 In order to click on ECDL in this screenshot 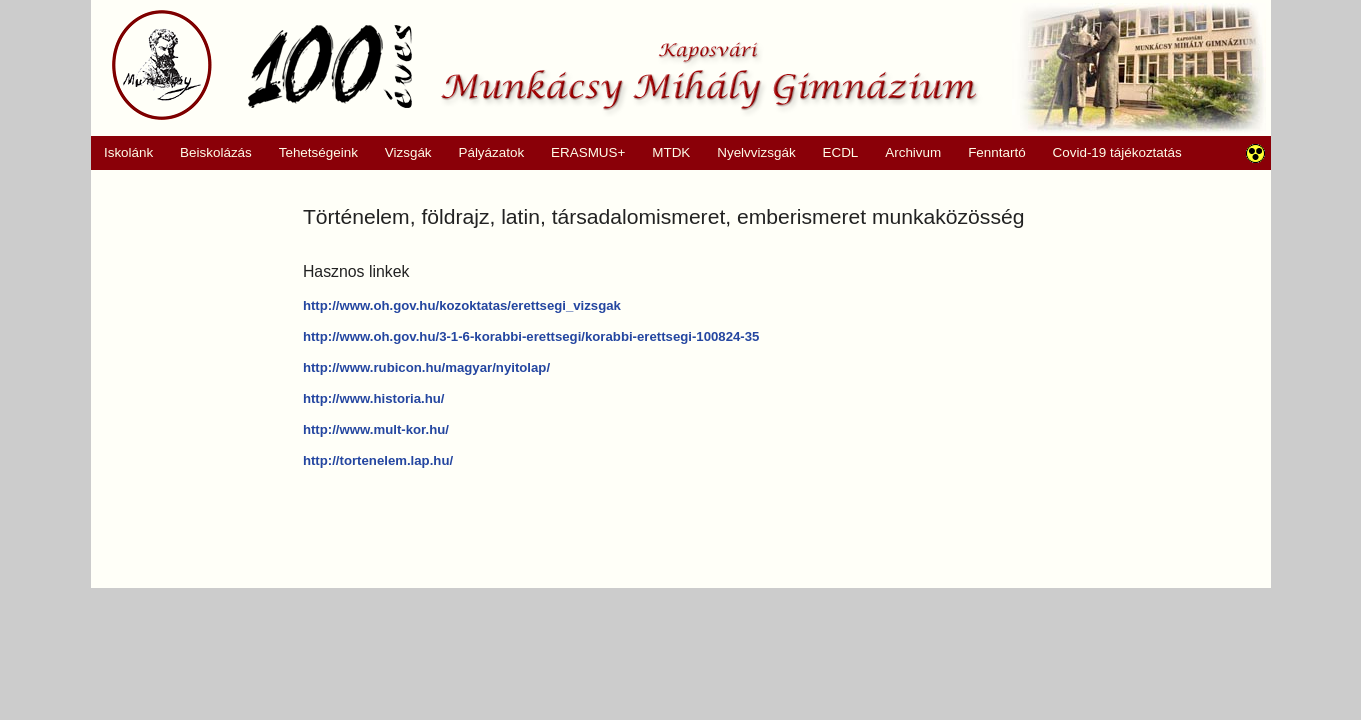, I will do `click(841, 152)`.